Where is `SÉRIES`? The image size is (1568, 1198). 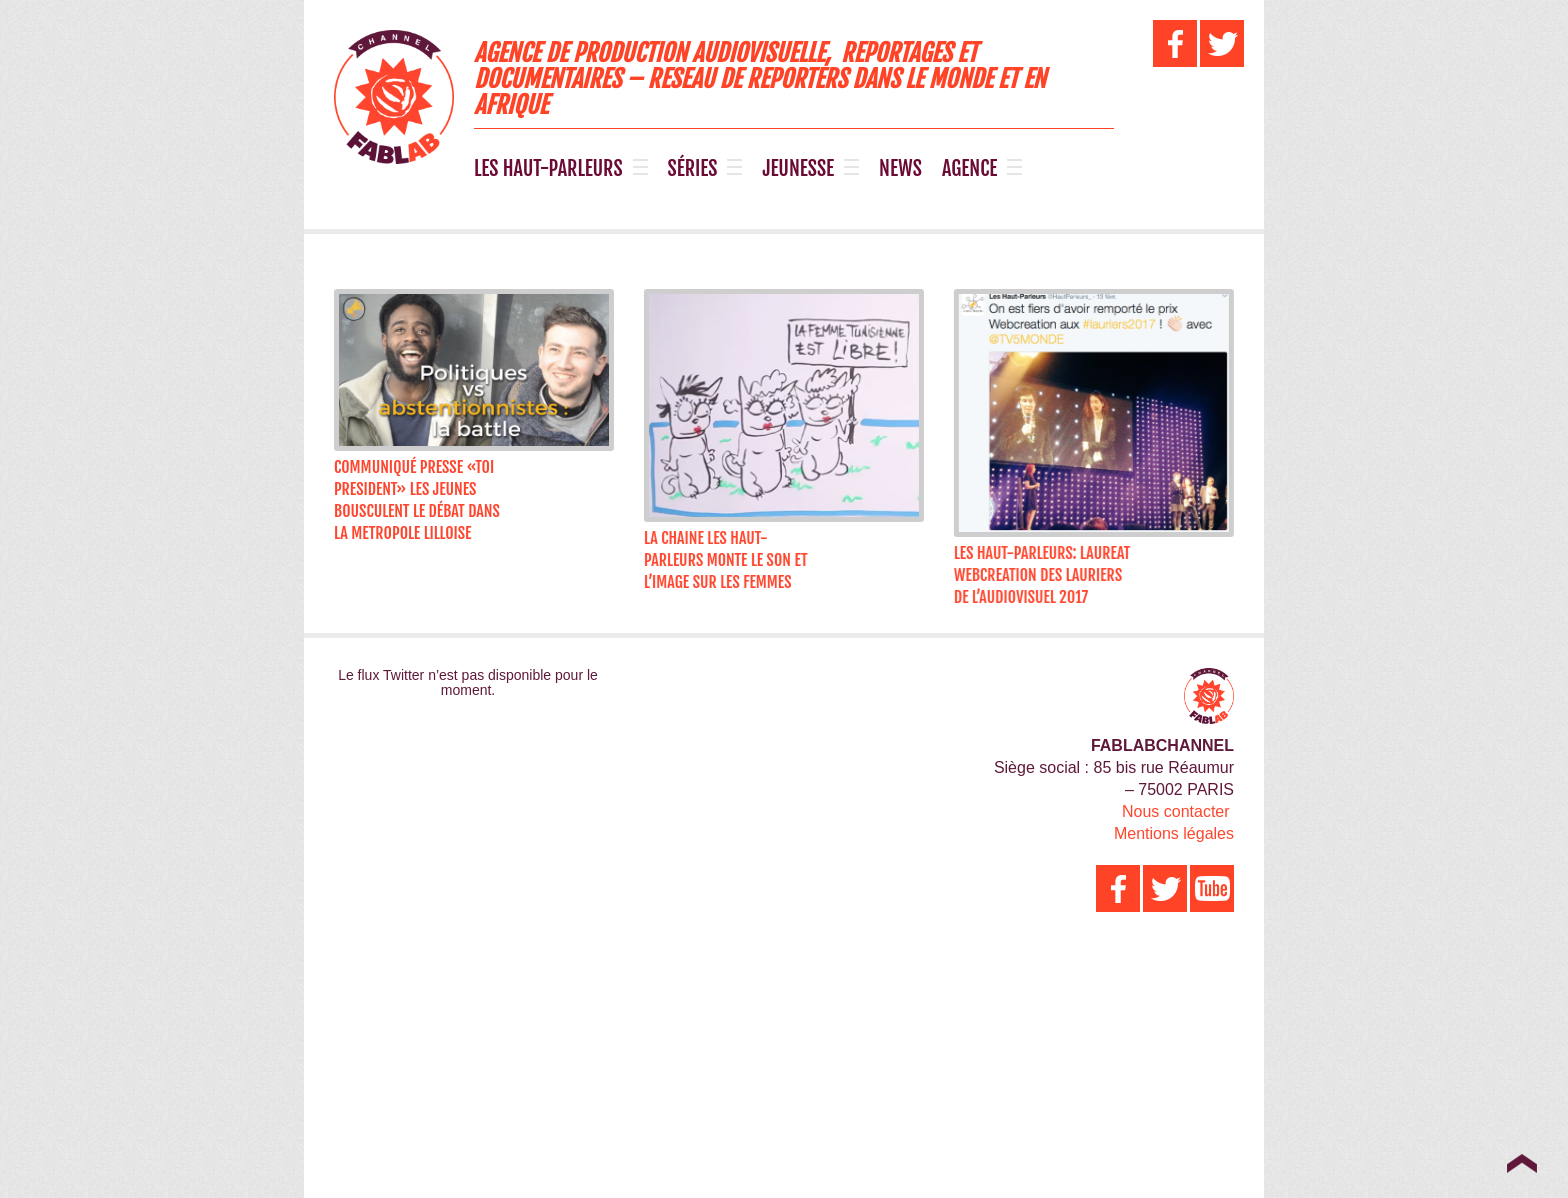 SÉRIES is located at coordinates (693, 169).